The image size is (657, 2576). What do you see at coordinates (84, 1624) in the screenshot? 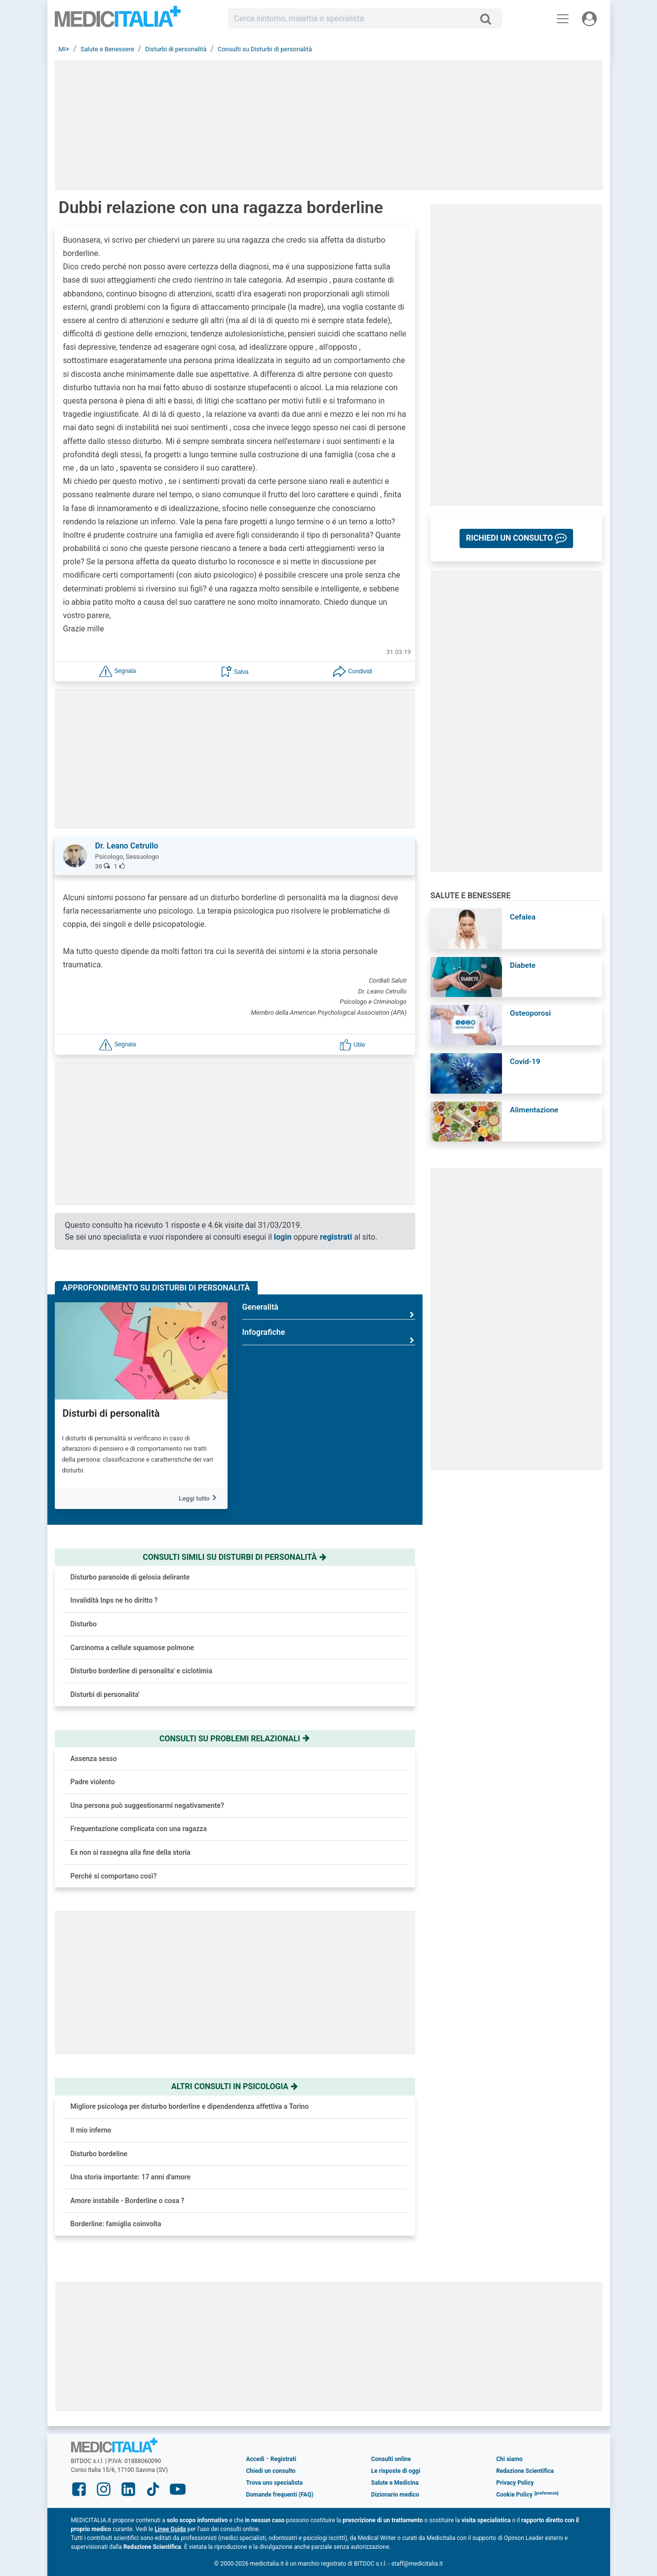
I see `Disturbo` at bounding box center [84, 1624].